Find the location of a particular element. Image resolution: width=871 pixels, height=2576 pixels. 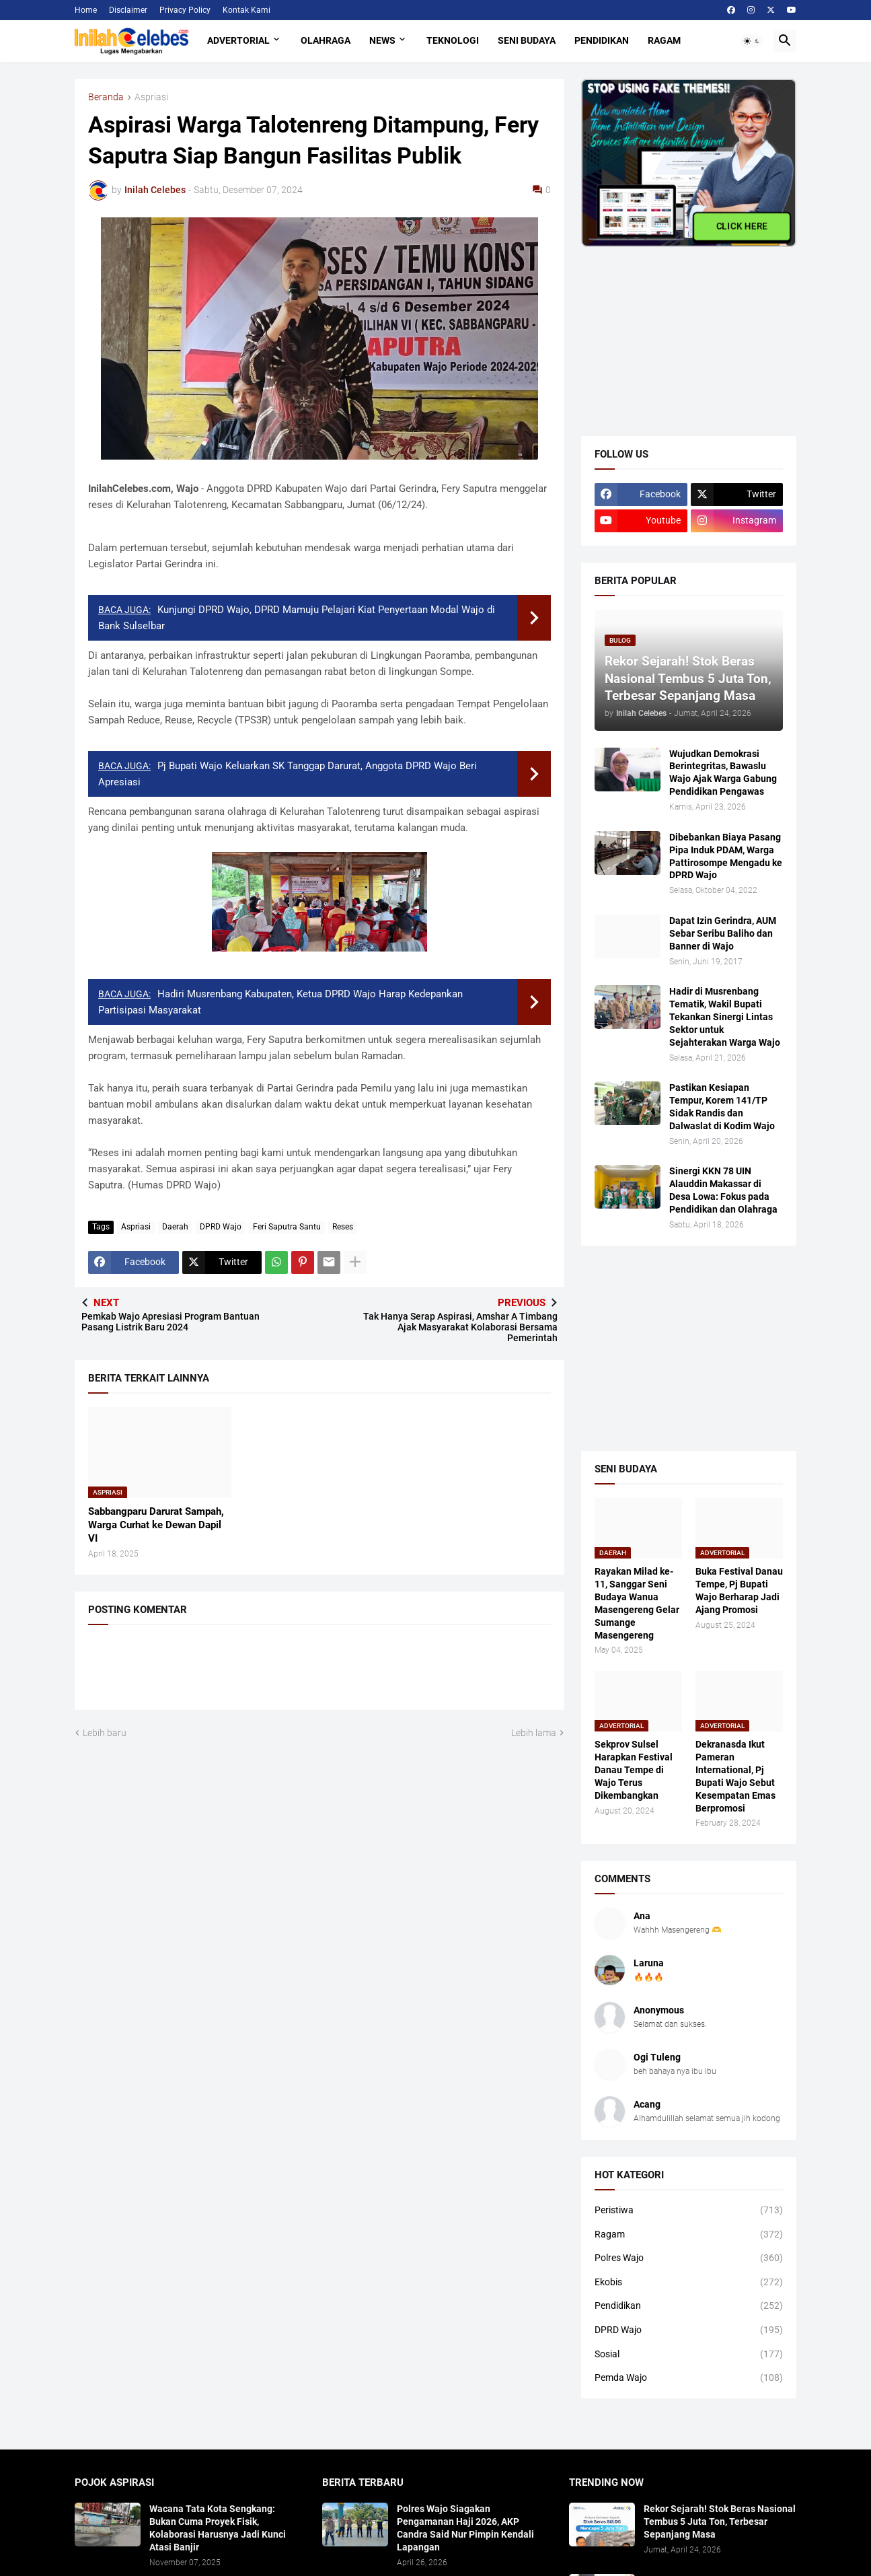

Pastikan Kesiapan Tempur, Korem 141/TP Sidak Randis dan Dalwaslat di Kodim Wajo is located at coordinates (722, 1106).